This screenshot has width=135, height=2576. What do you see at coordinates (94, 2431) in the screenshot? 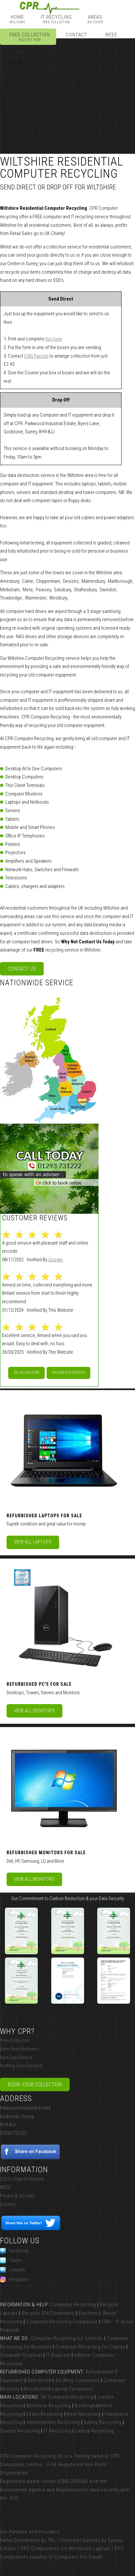
I see `Laptop Recycling` at bounding box center [94, 2431].